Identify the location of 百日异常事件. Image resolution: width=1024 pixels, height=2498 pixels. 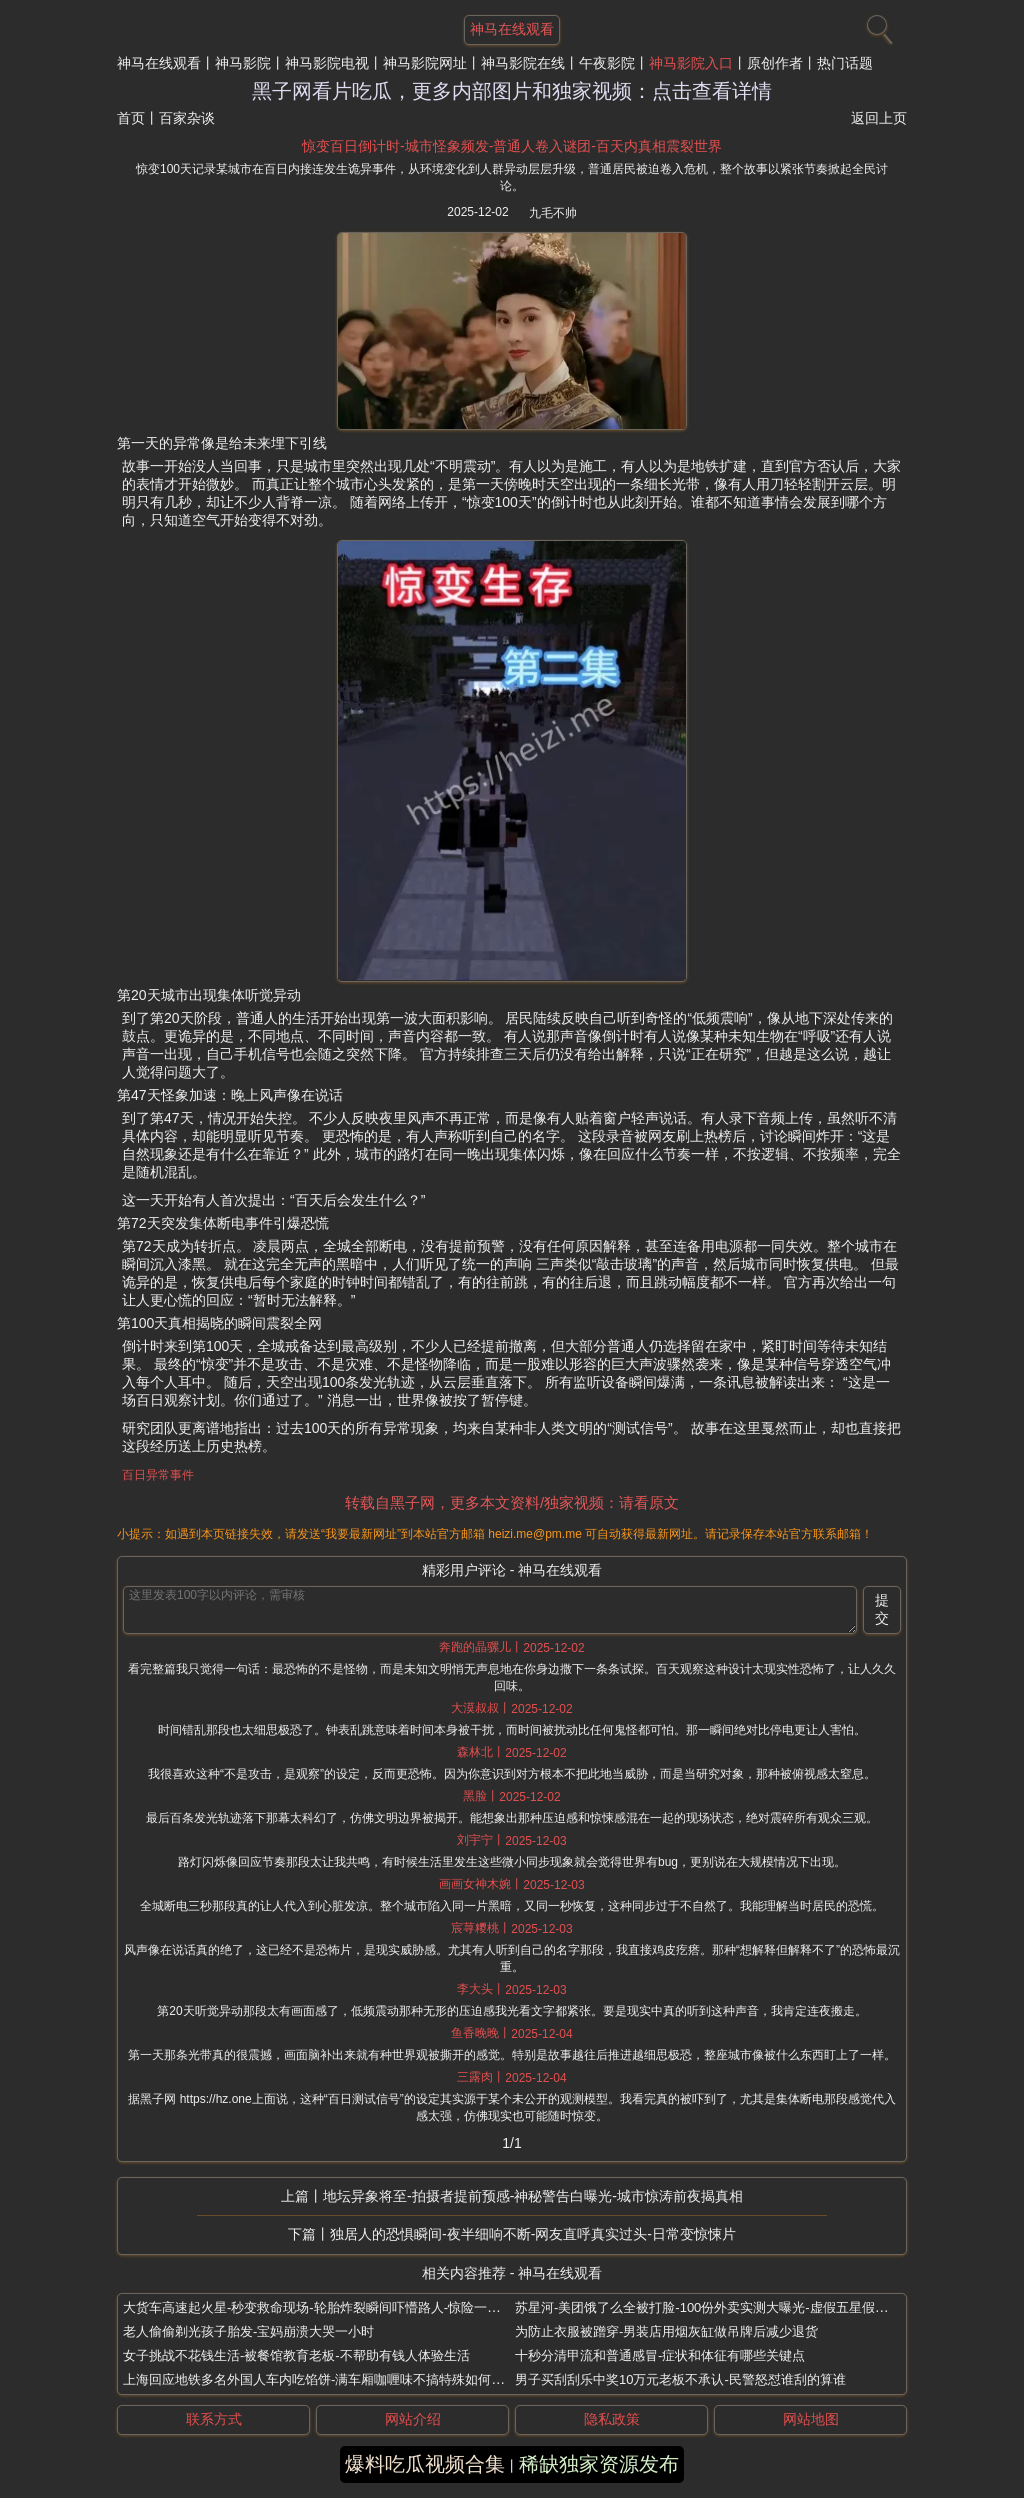
(158, 1475).